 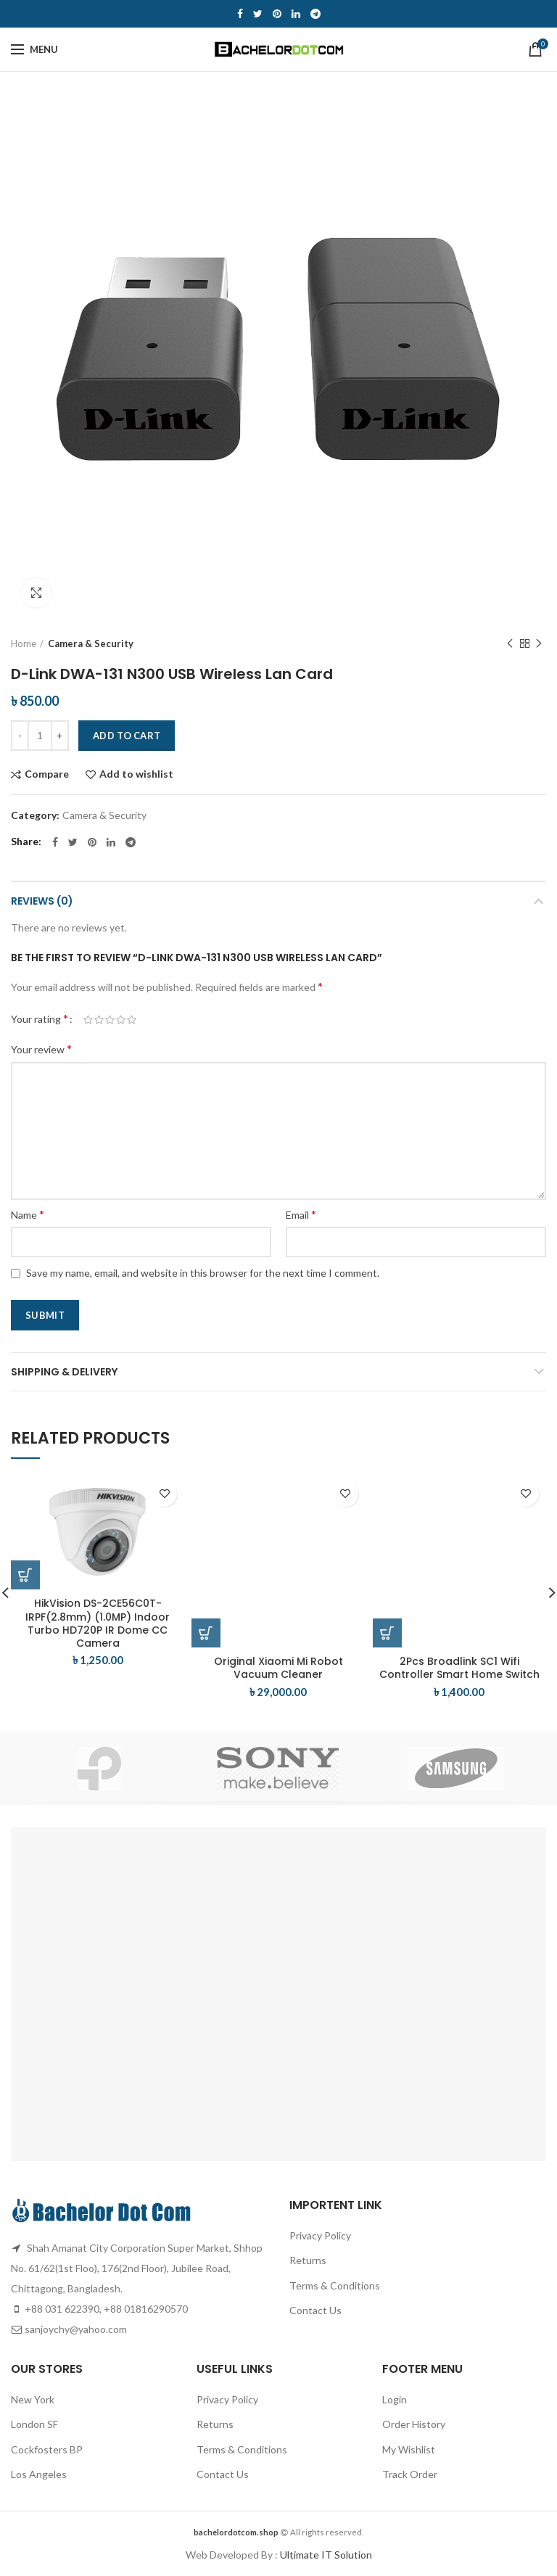 I want to click on [Add “Original Xiaomi Mi Robot Vacuum Cleaner” to your cart], so click(x=205, y=1632).